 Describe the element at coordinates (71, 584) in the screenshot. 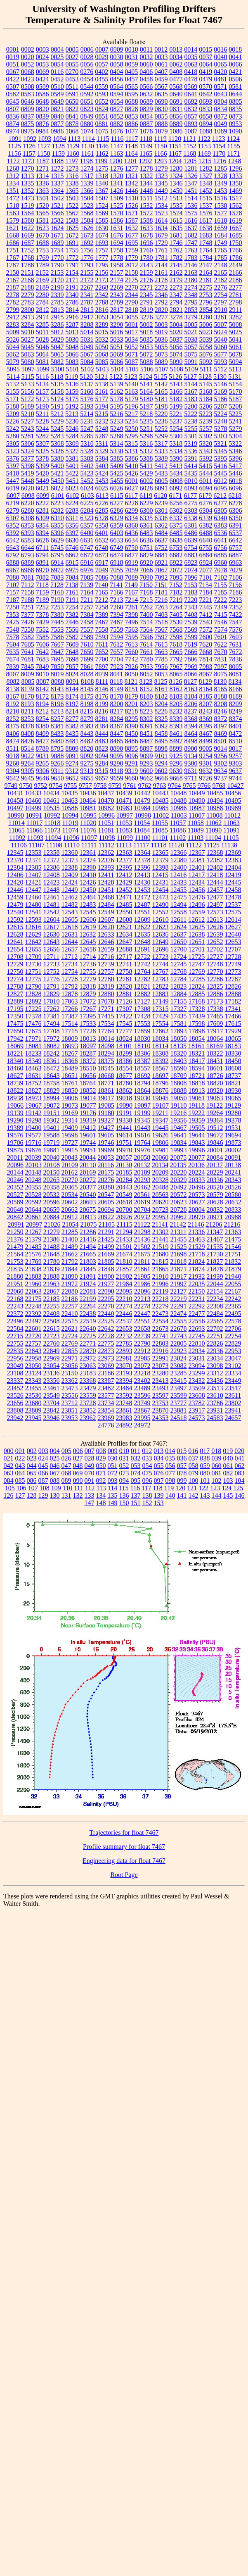

I see `7138` at that location.